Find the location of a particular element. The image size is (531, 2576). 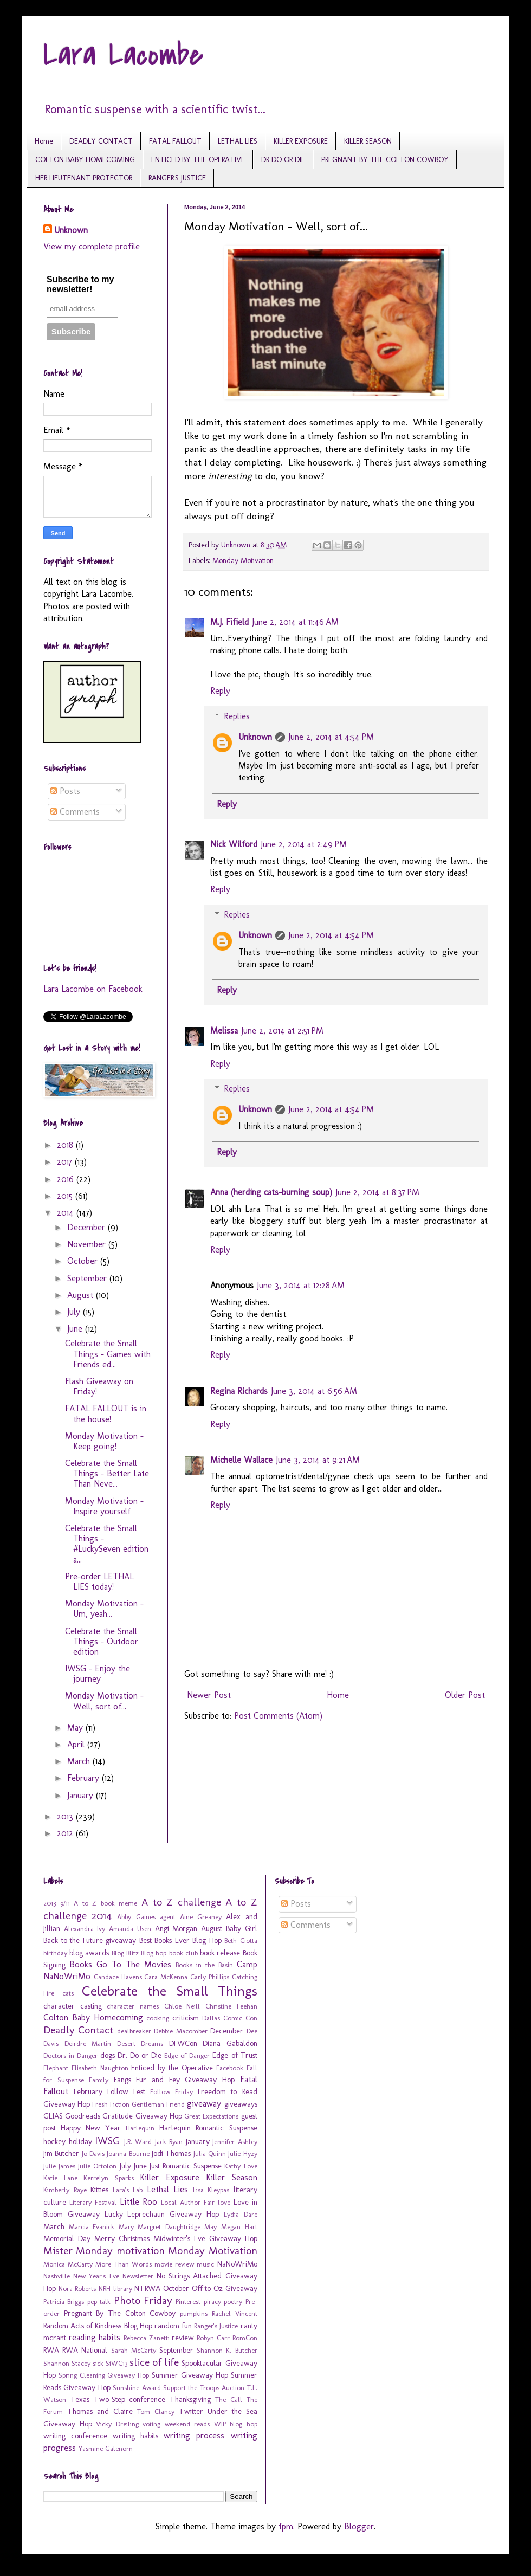

Facebook is located at coordinates (229, 2068).